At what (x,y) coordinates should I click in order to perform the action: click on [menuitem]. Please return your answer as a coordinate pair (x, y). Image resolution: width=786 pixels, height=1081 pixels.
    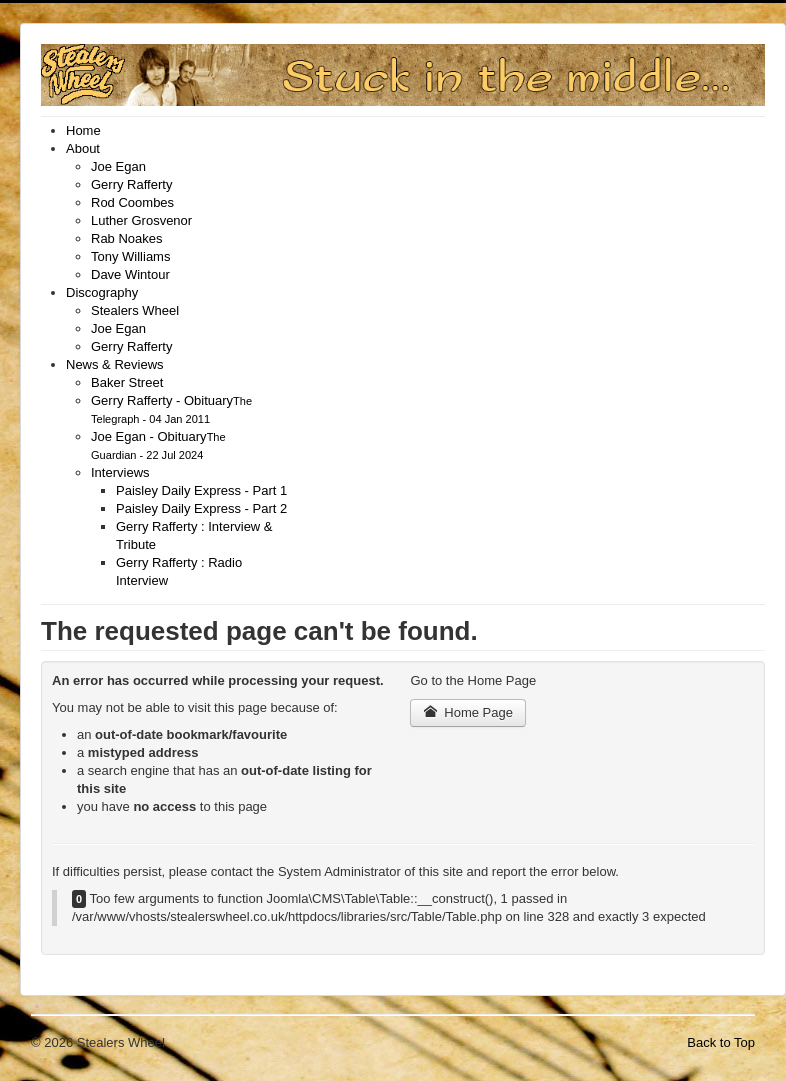
    Looking at the image, I should click on (83, 130).